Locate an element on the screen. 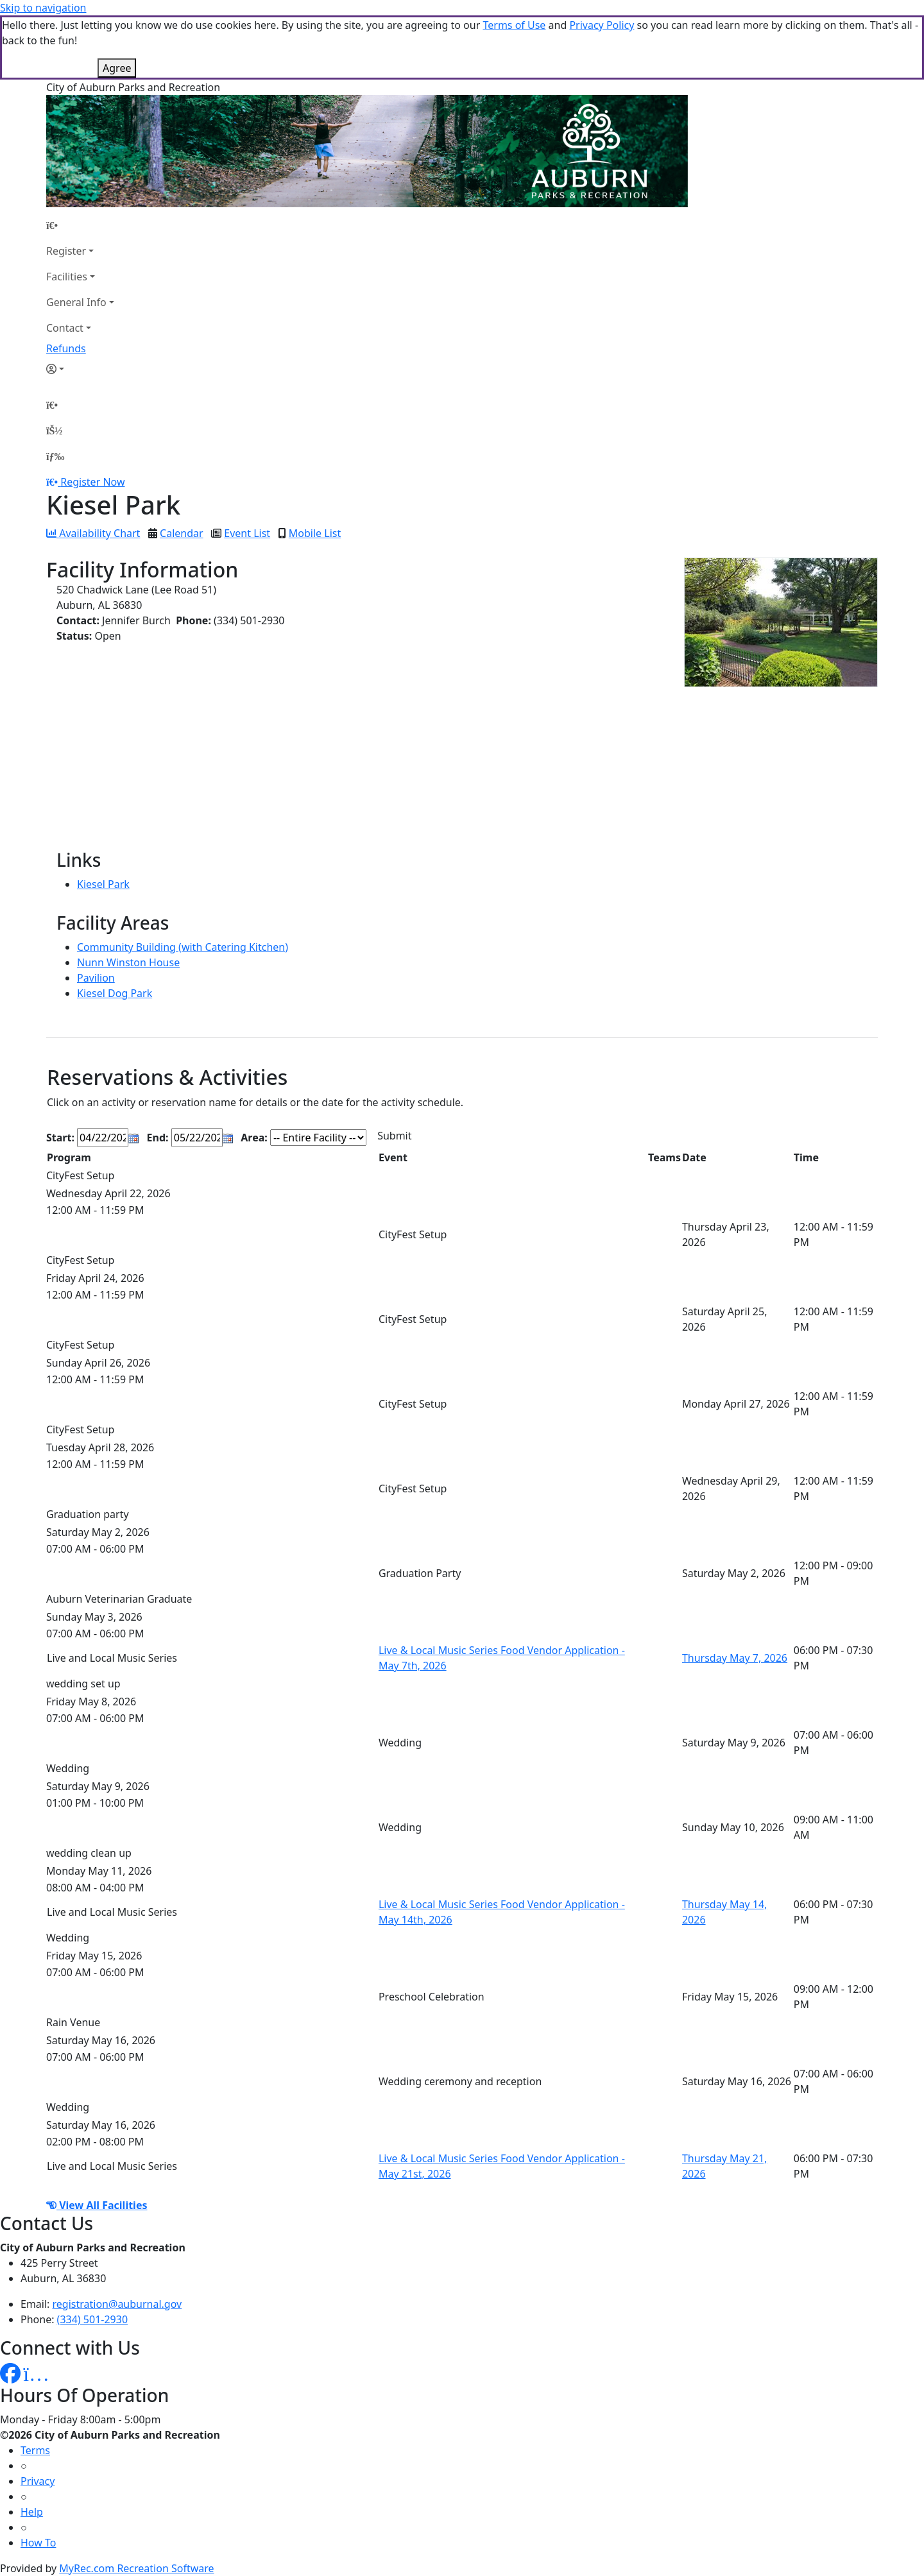 This screenshot has height=2576, width=924. Mobile List is located at coordinates (315, 533).